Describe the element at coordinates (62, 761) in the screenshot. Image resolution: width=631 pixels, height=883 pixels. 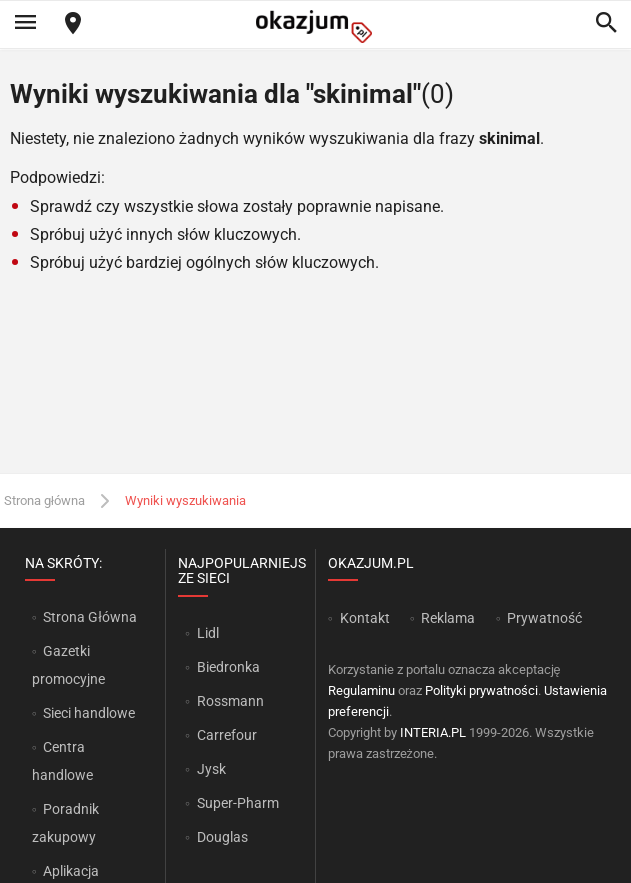
I see `Centra handlowe` at that location.